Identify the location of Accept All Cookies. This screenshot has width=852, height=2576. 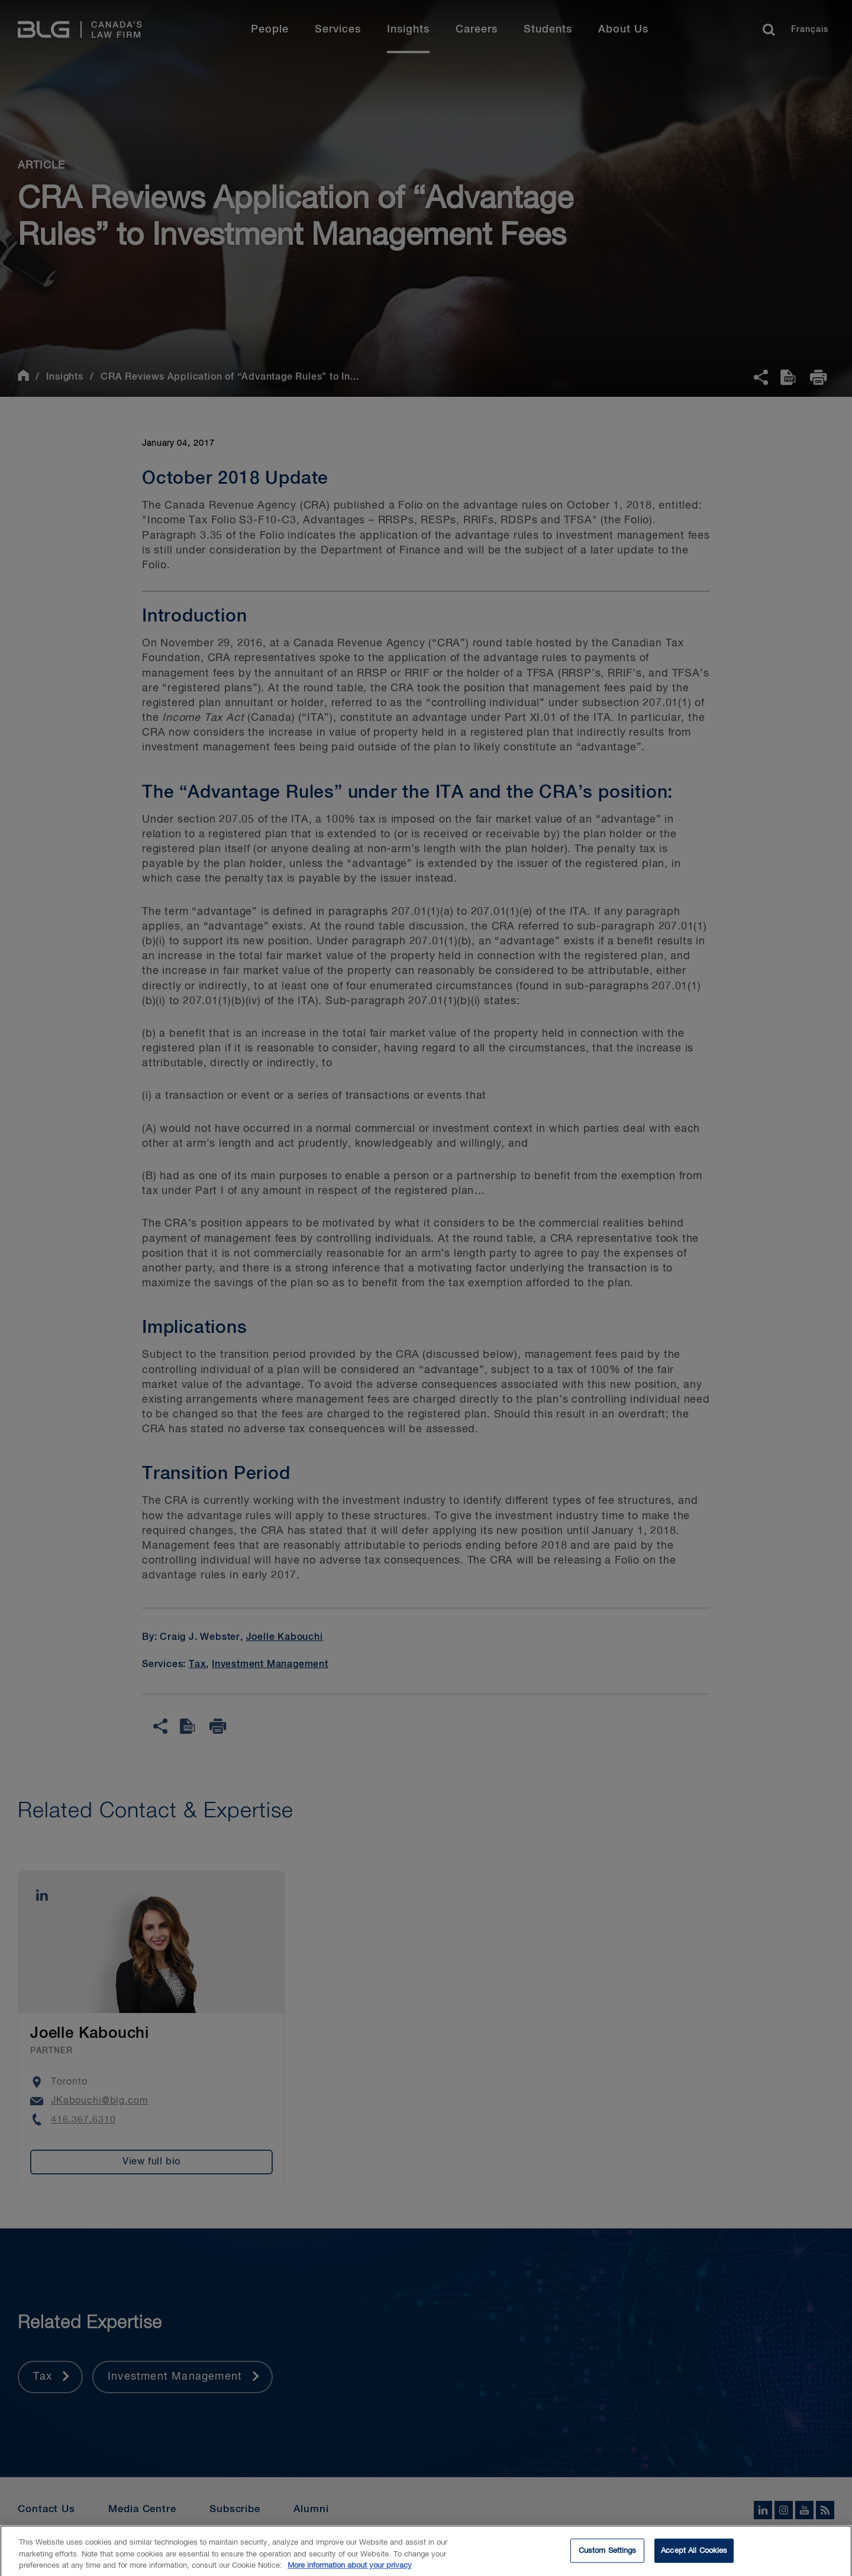
(694, 2554).